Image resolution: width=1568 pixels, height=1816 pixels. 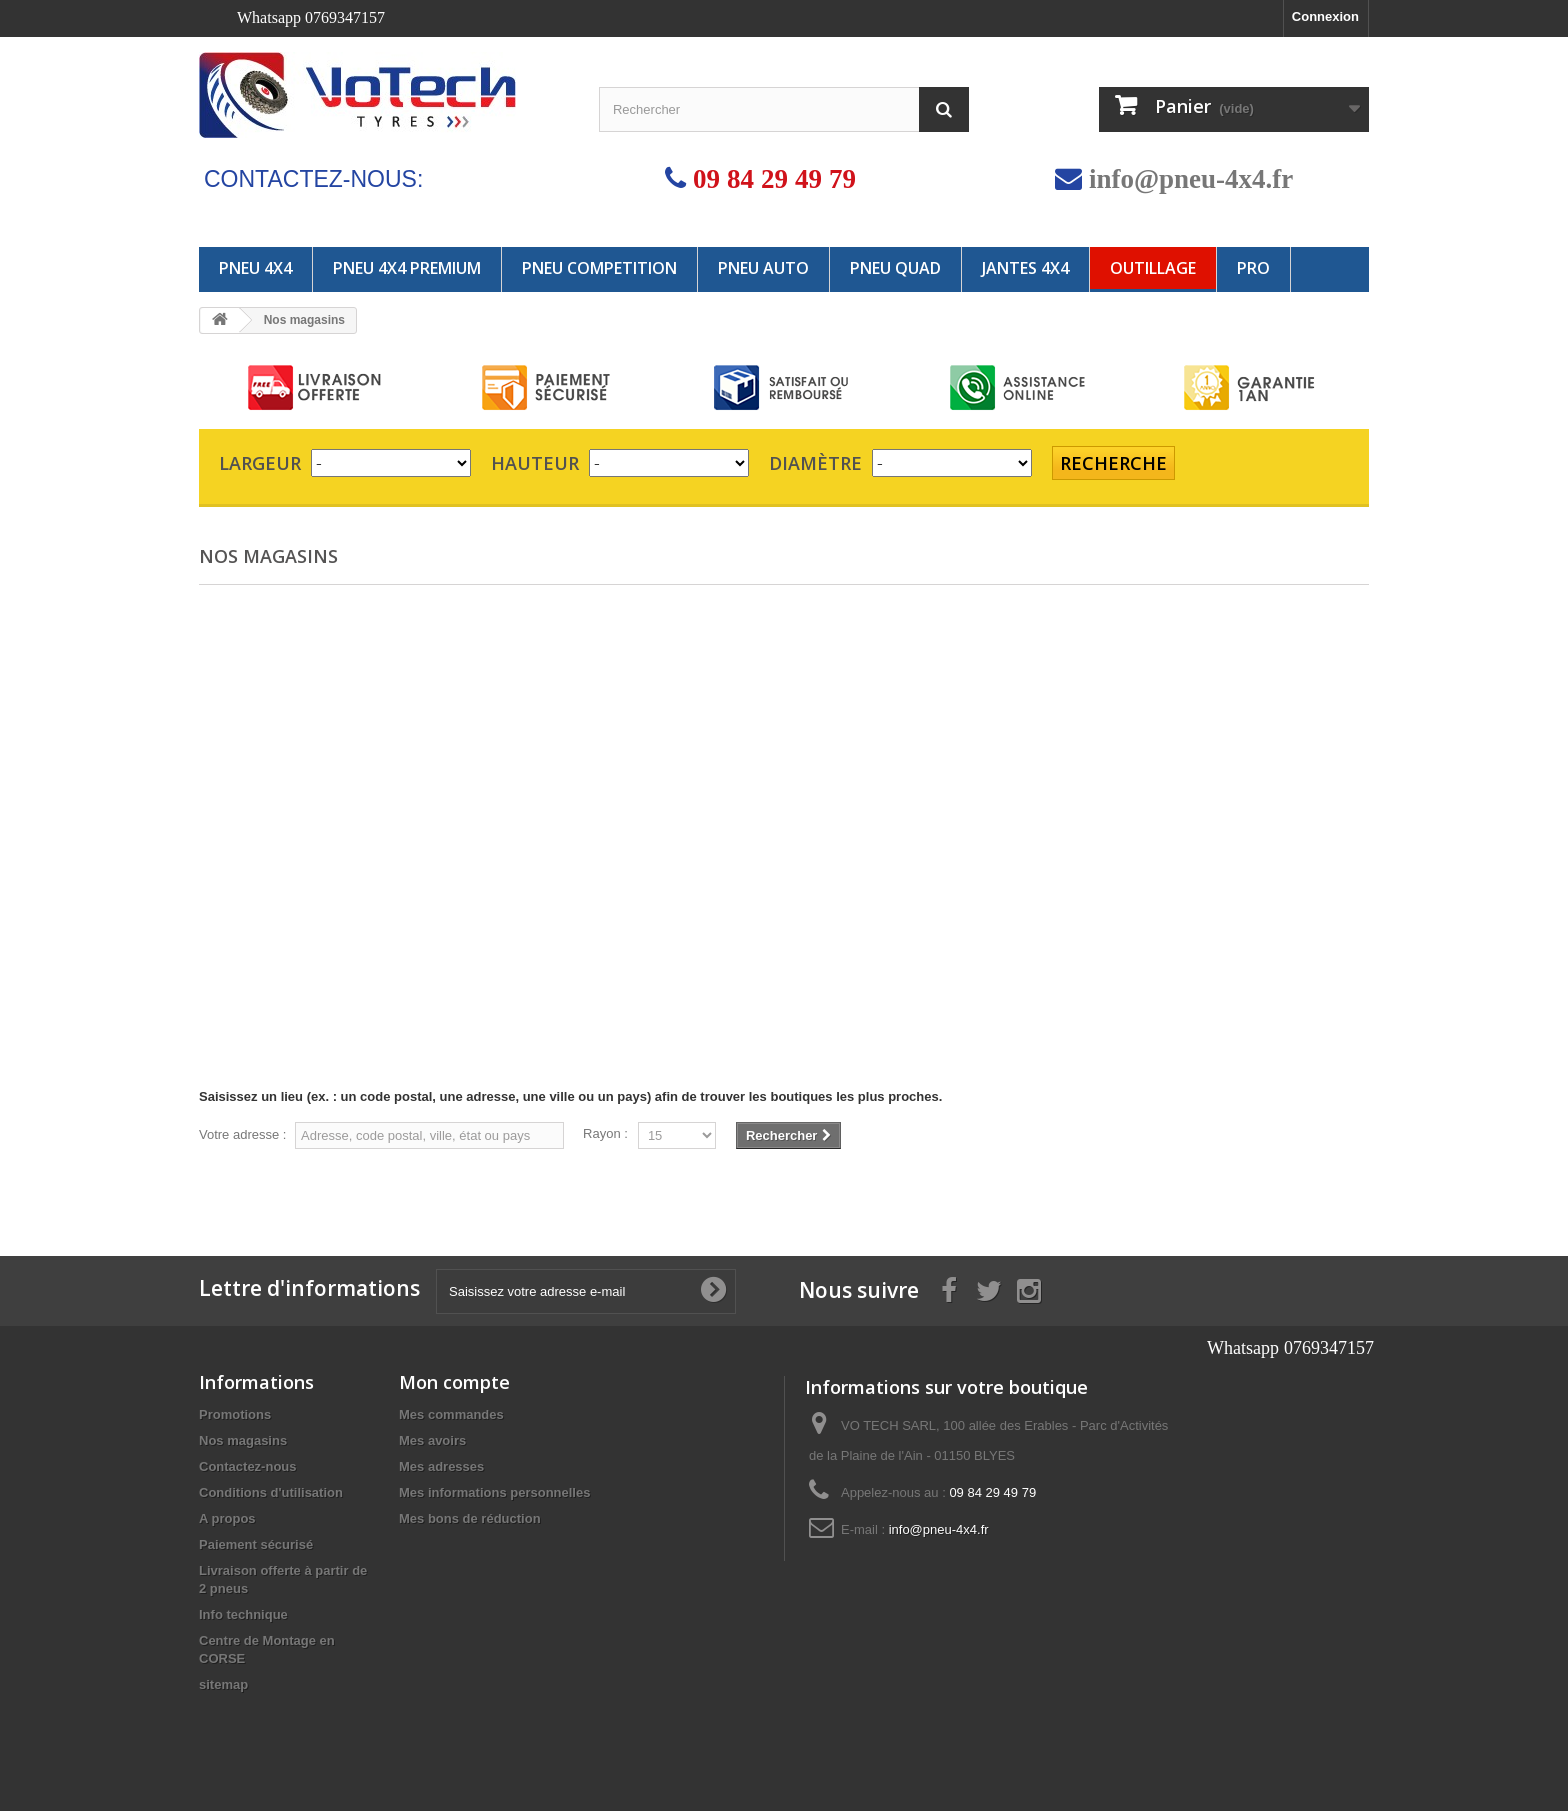 I want to click on Info technique, so click(x=243, y=1619).